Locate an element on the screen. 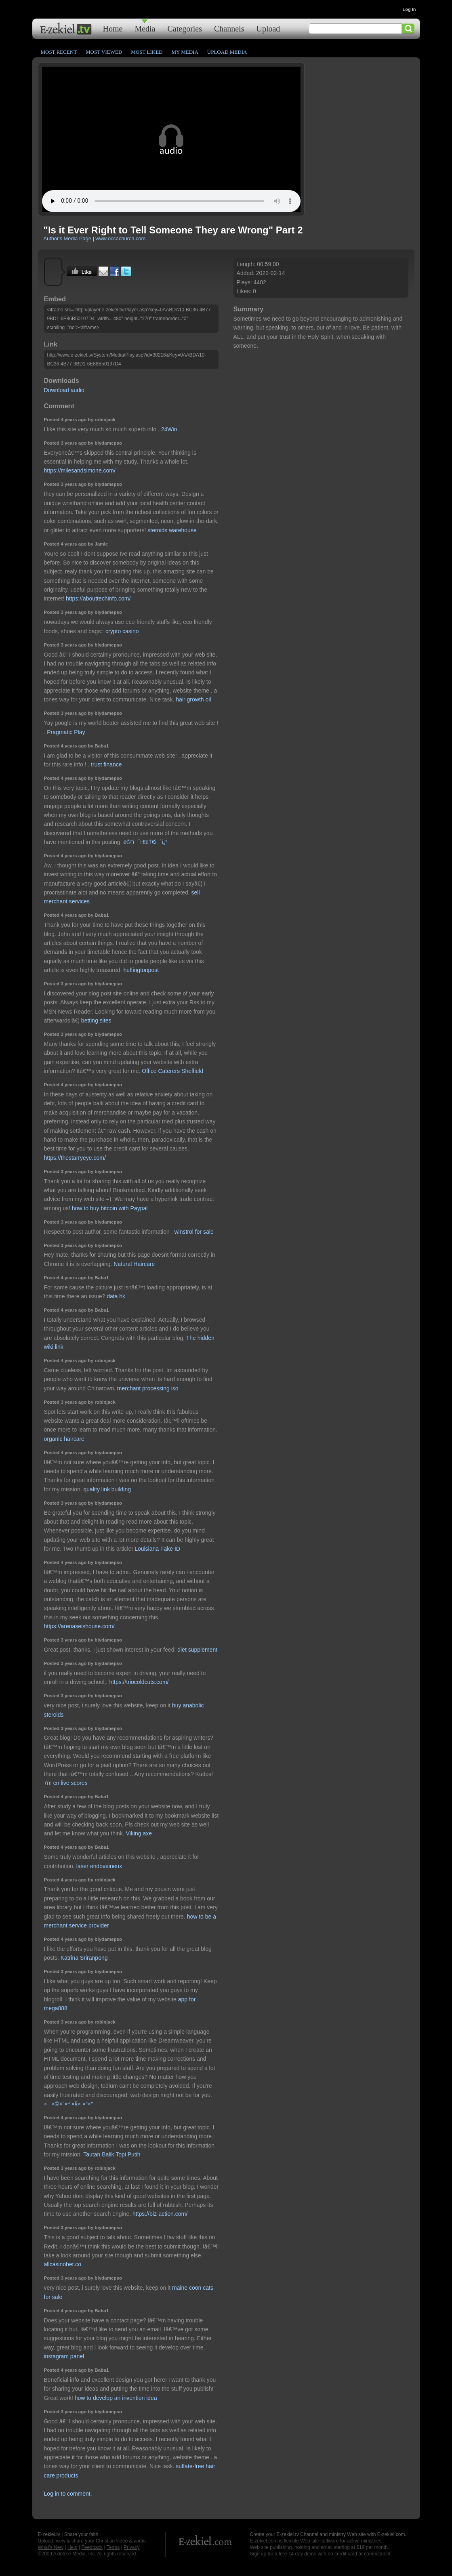 This screenshot has width=452, height=2576. My Media is located at coordinates (184, 52).